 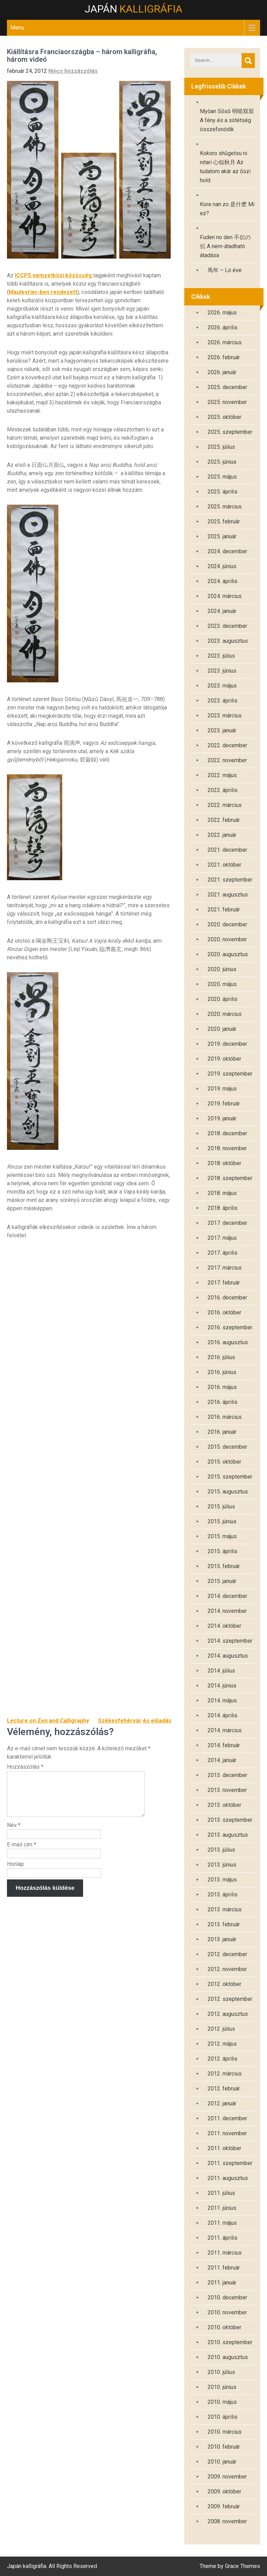 I want to click on 2010. szeptember, so click(x=230, y=2342).